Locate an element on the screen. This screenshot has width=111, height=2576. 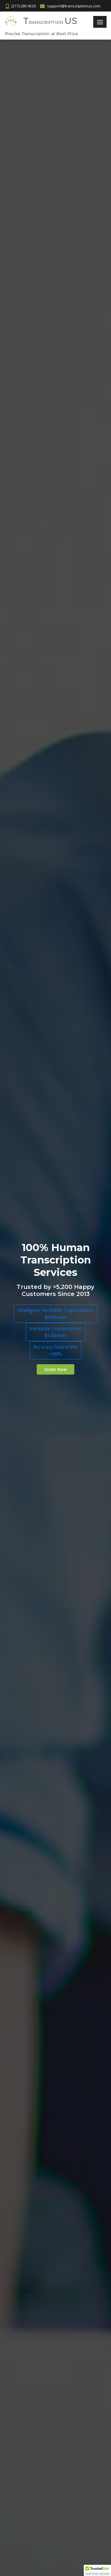
Mandarin Transcription is located at coordinates (32, 2457).